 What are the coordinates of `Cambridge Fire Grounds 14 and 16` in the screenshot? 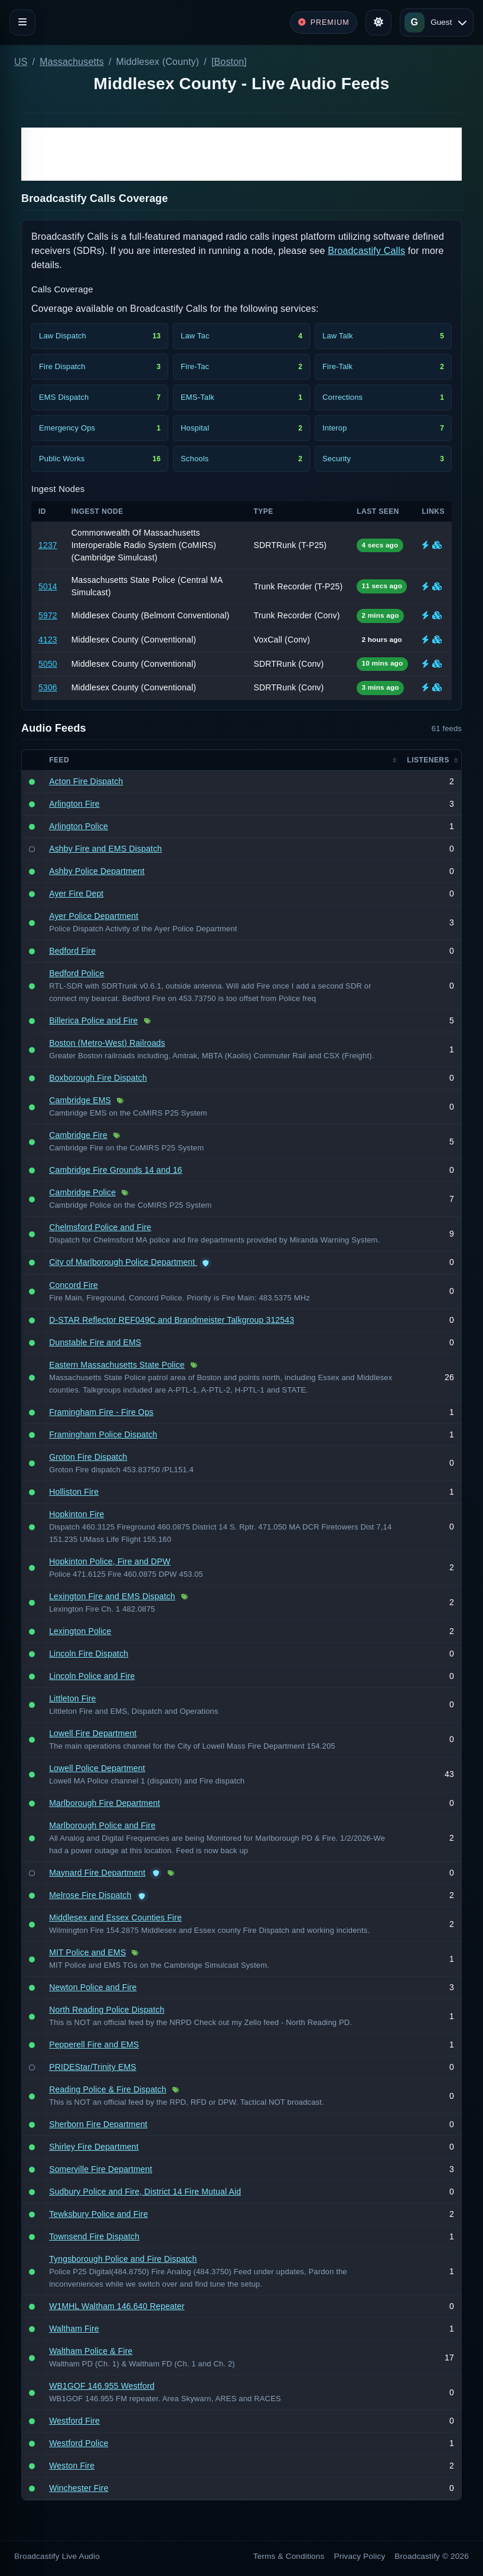 It's located at (115, 1170).